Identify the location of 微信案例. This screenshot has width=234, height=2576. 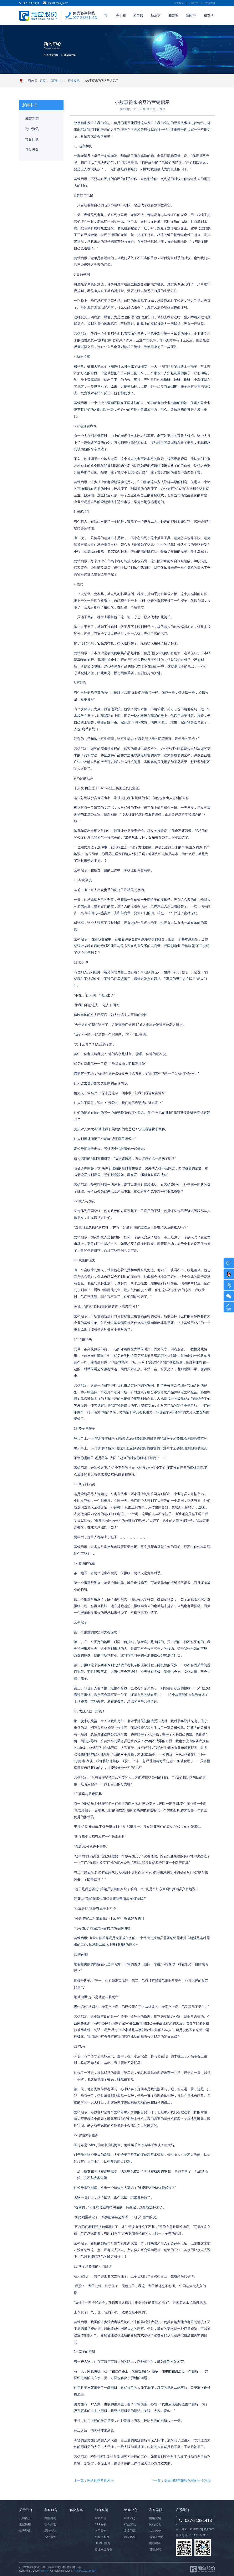
(100, 2530).